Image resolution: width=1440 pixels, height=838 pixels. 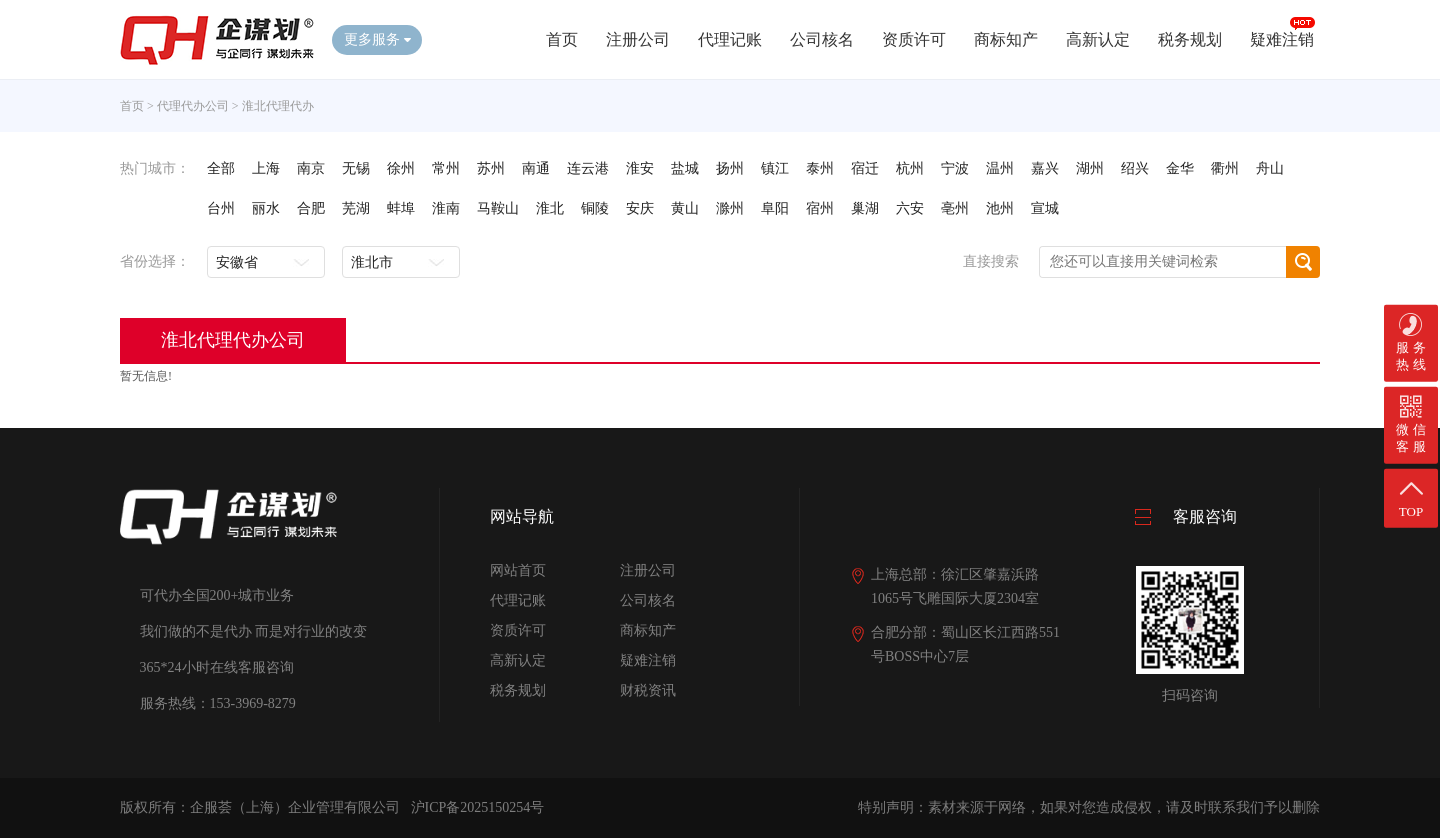 I want to click on 宁波, so click(x=955, y=168).